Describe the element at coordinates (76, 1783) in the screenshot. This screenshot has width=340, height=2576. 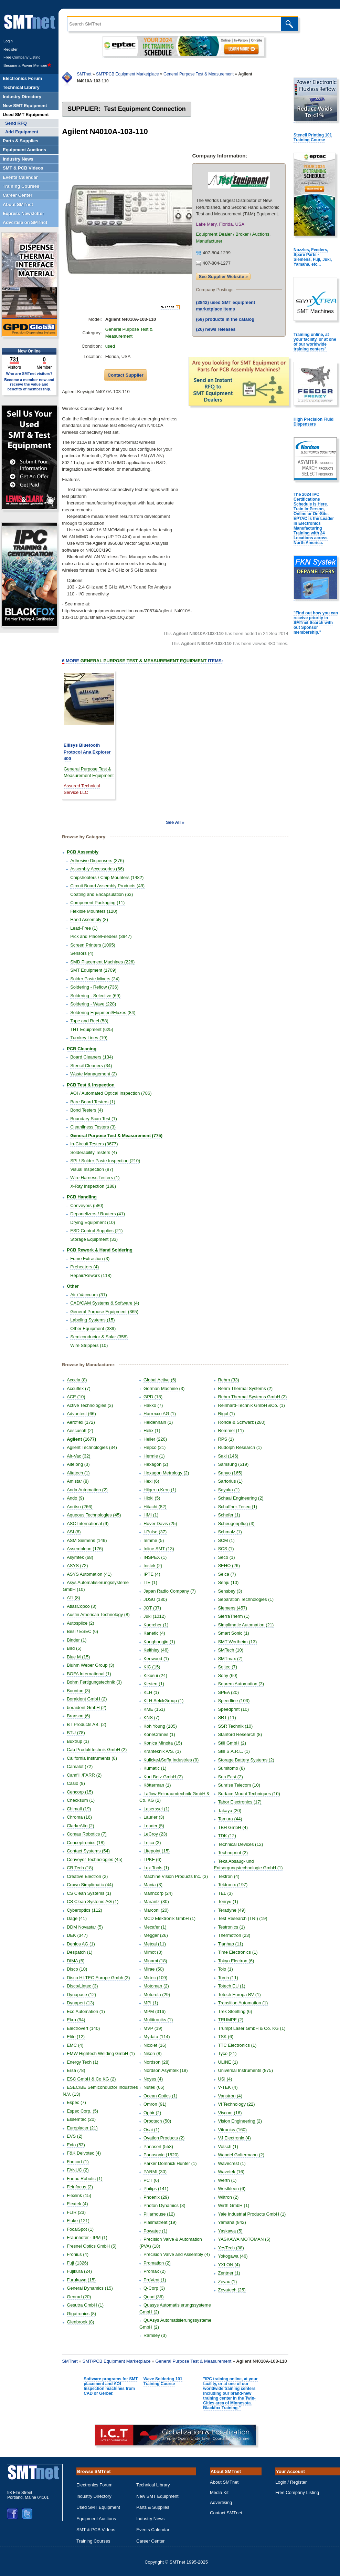
I see `Casio (9)` at that location.